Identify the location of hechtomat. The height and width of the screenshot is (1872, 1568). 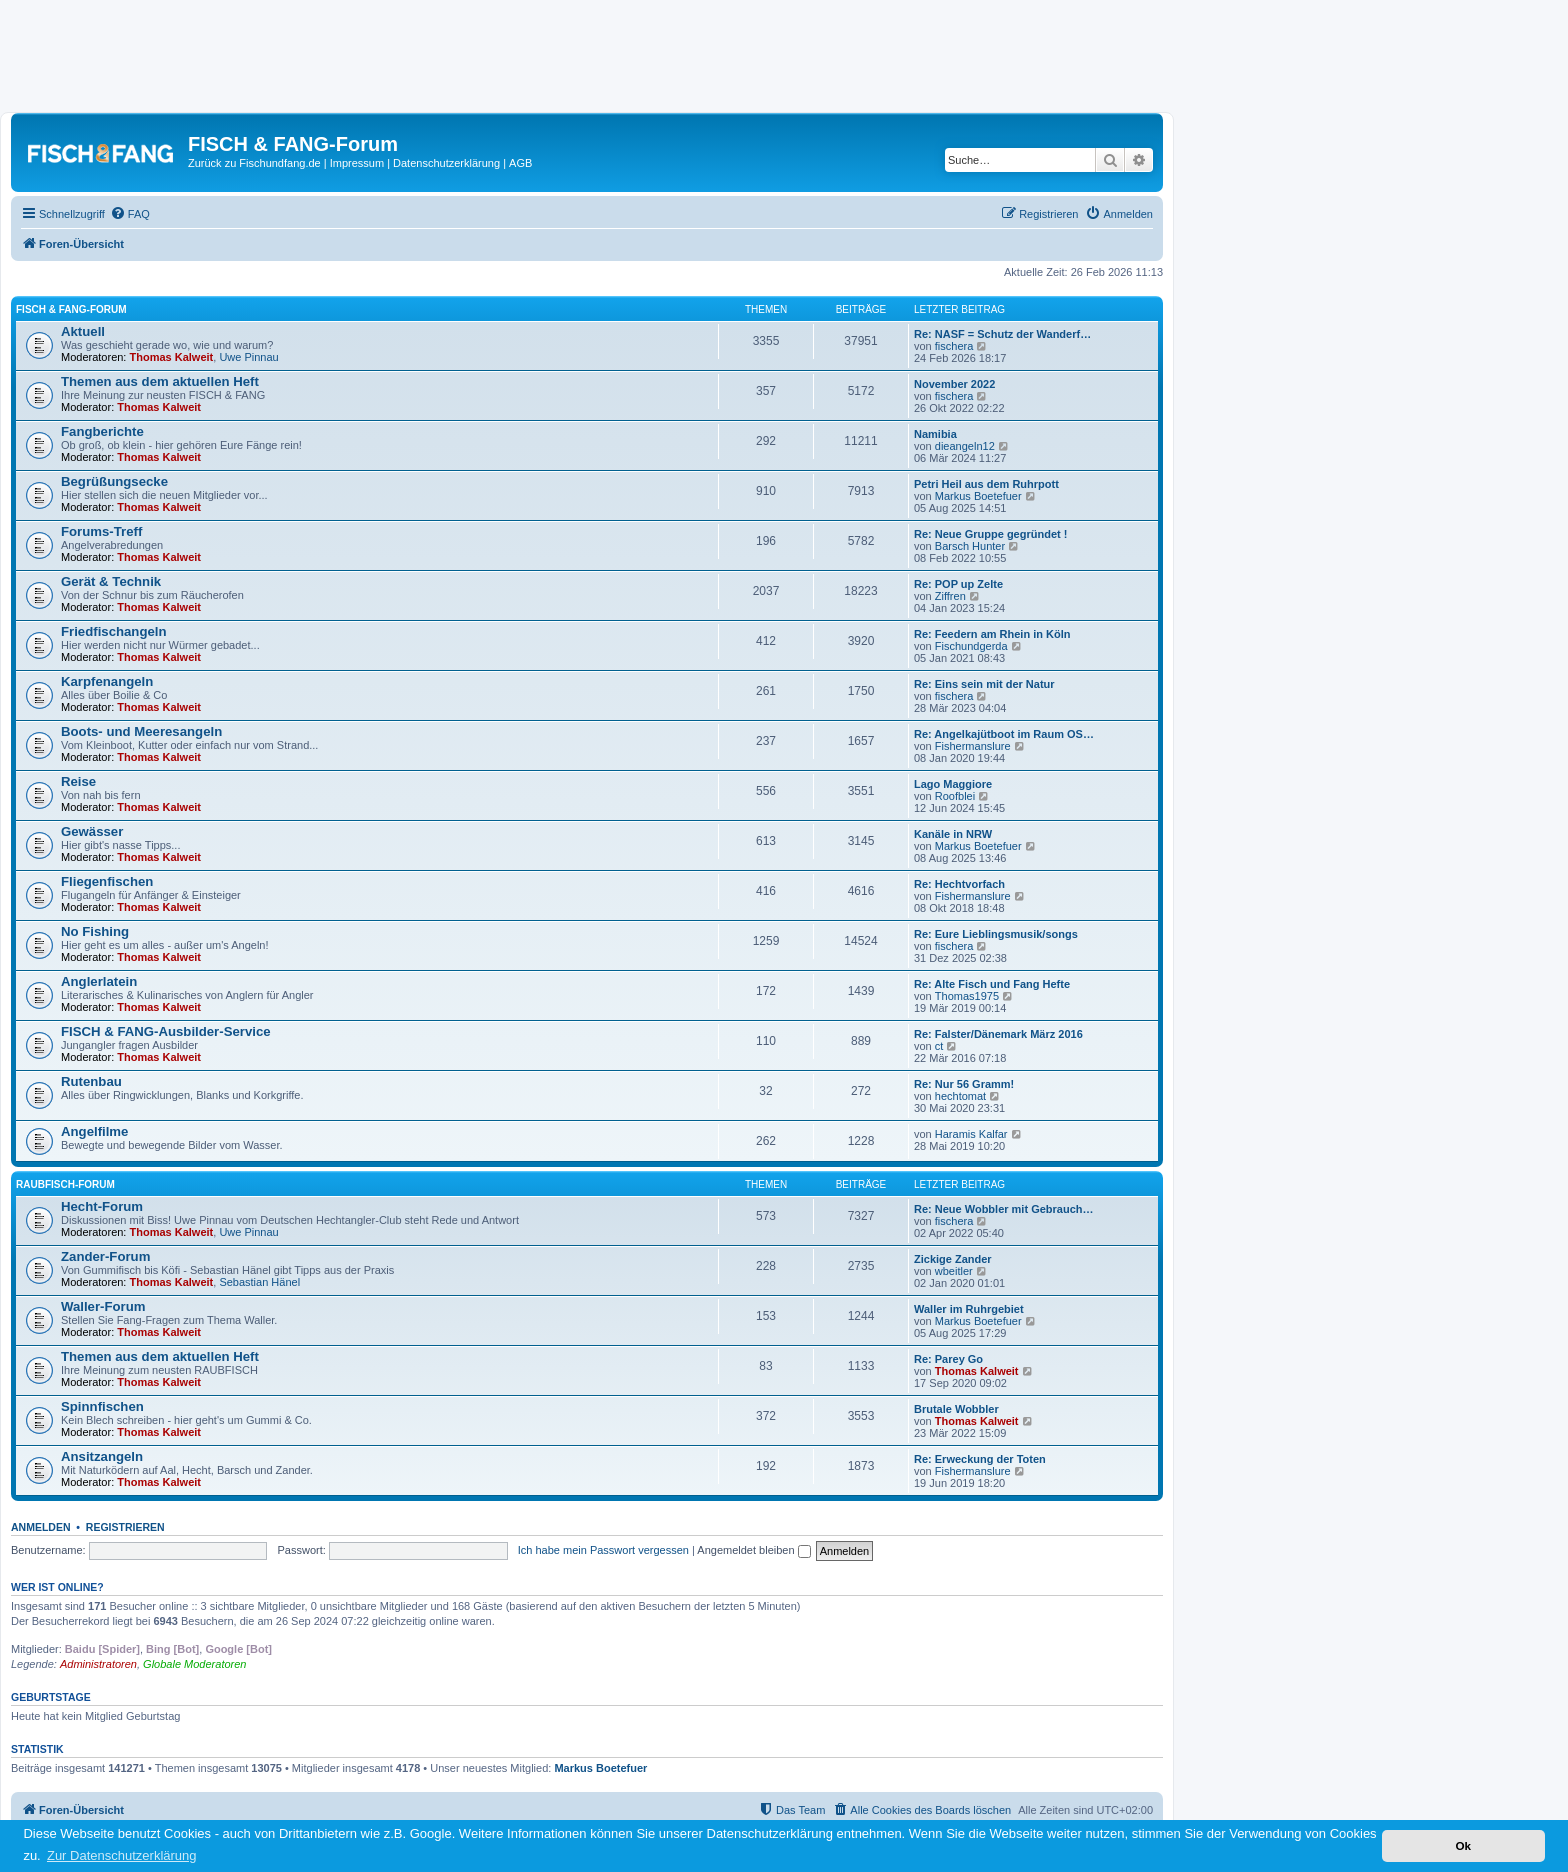
(960, 1096).